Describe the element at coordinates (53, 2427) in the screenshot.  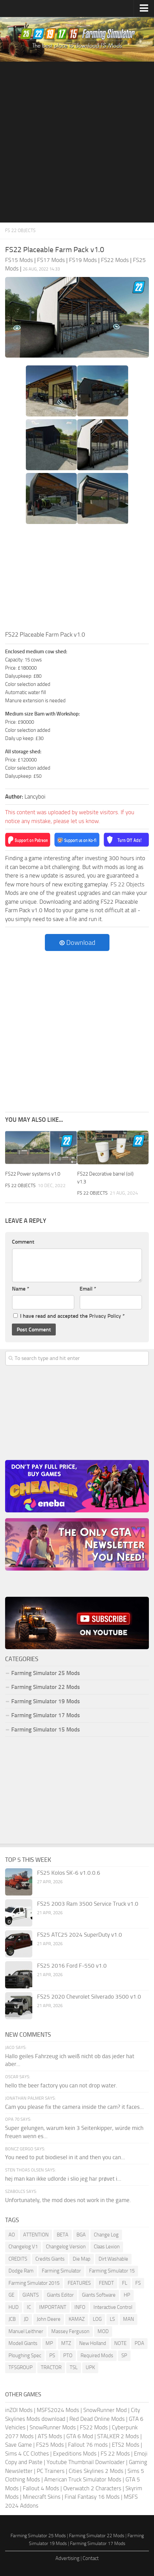
I see `SnowRunner Mods` at that location.